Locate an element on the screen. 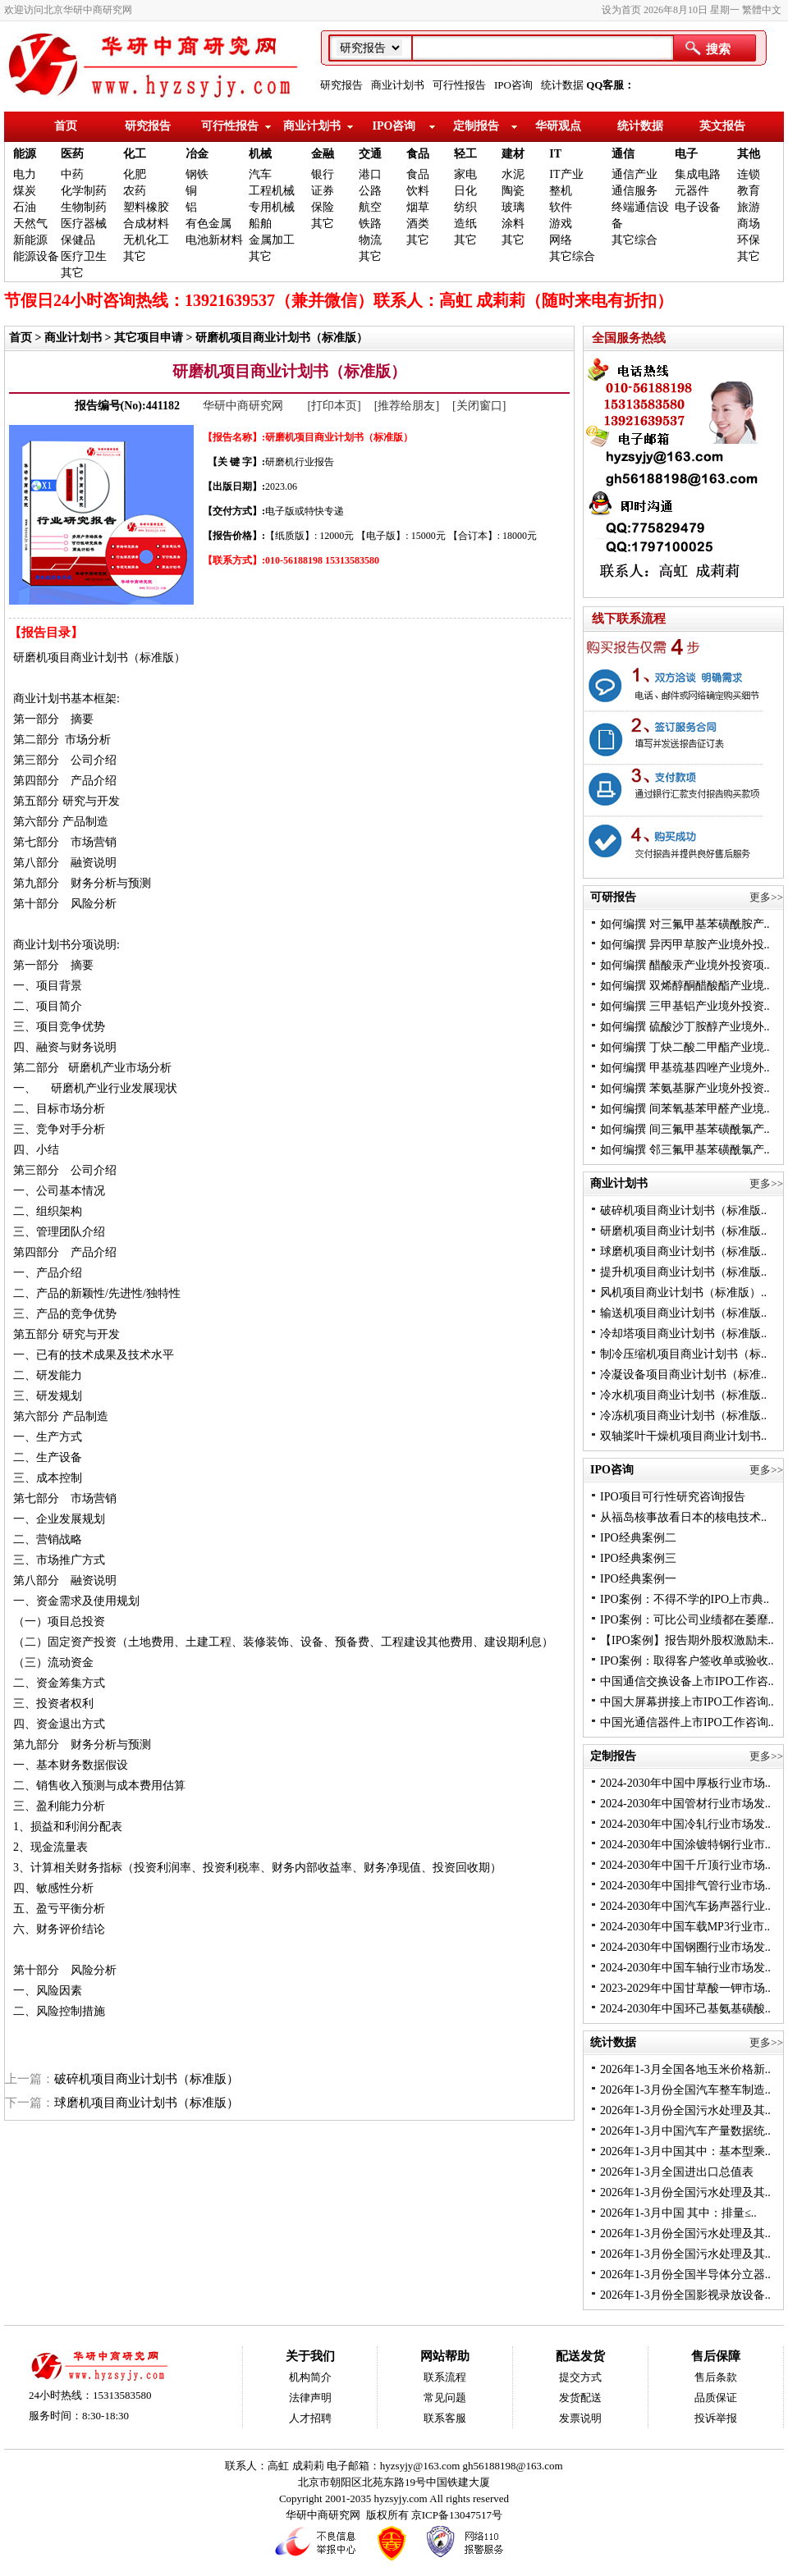 Image resolution: width=788 pixels, height=2576 pixels. 2026年1-3月中国其中：基本型乘.. is located at coordinates (685, 2151).